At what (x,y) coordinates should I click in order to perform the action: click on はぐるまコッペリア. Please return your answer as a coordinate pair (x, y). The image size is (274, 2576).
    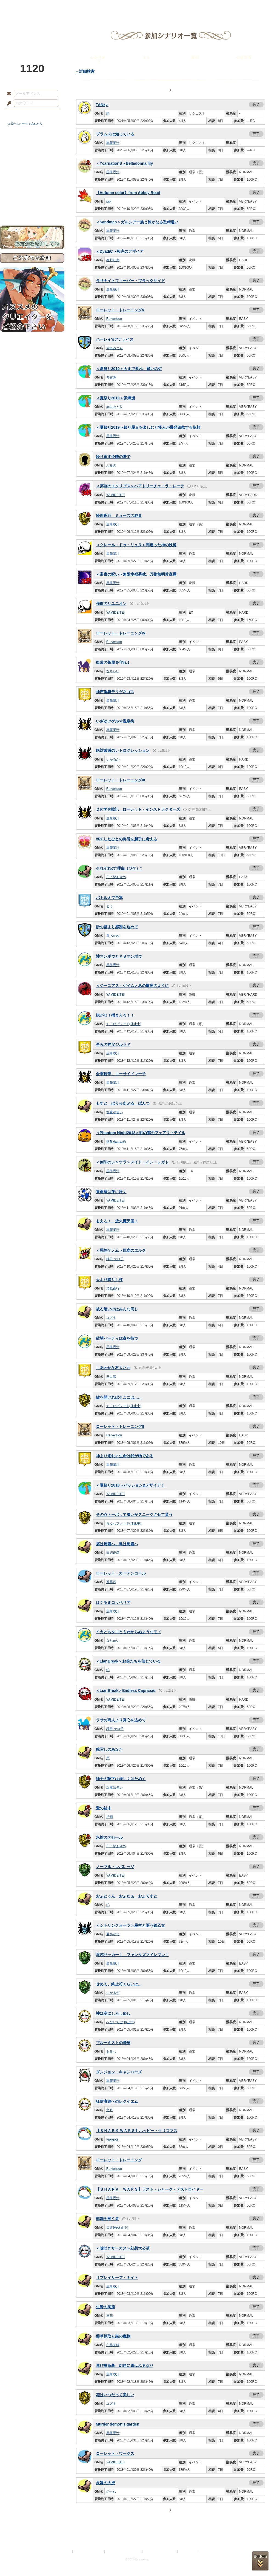
    Looking at the image, I should click on (113, 1602).